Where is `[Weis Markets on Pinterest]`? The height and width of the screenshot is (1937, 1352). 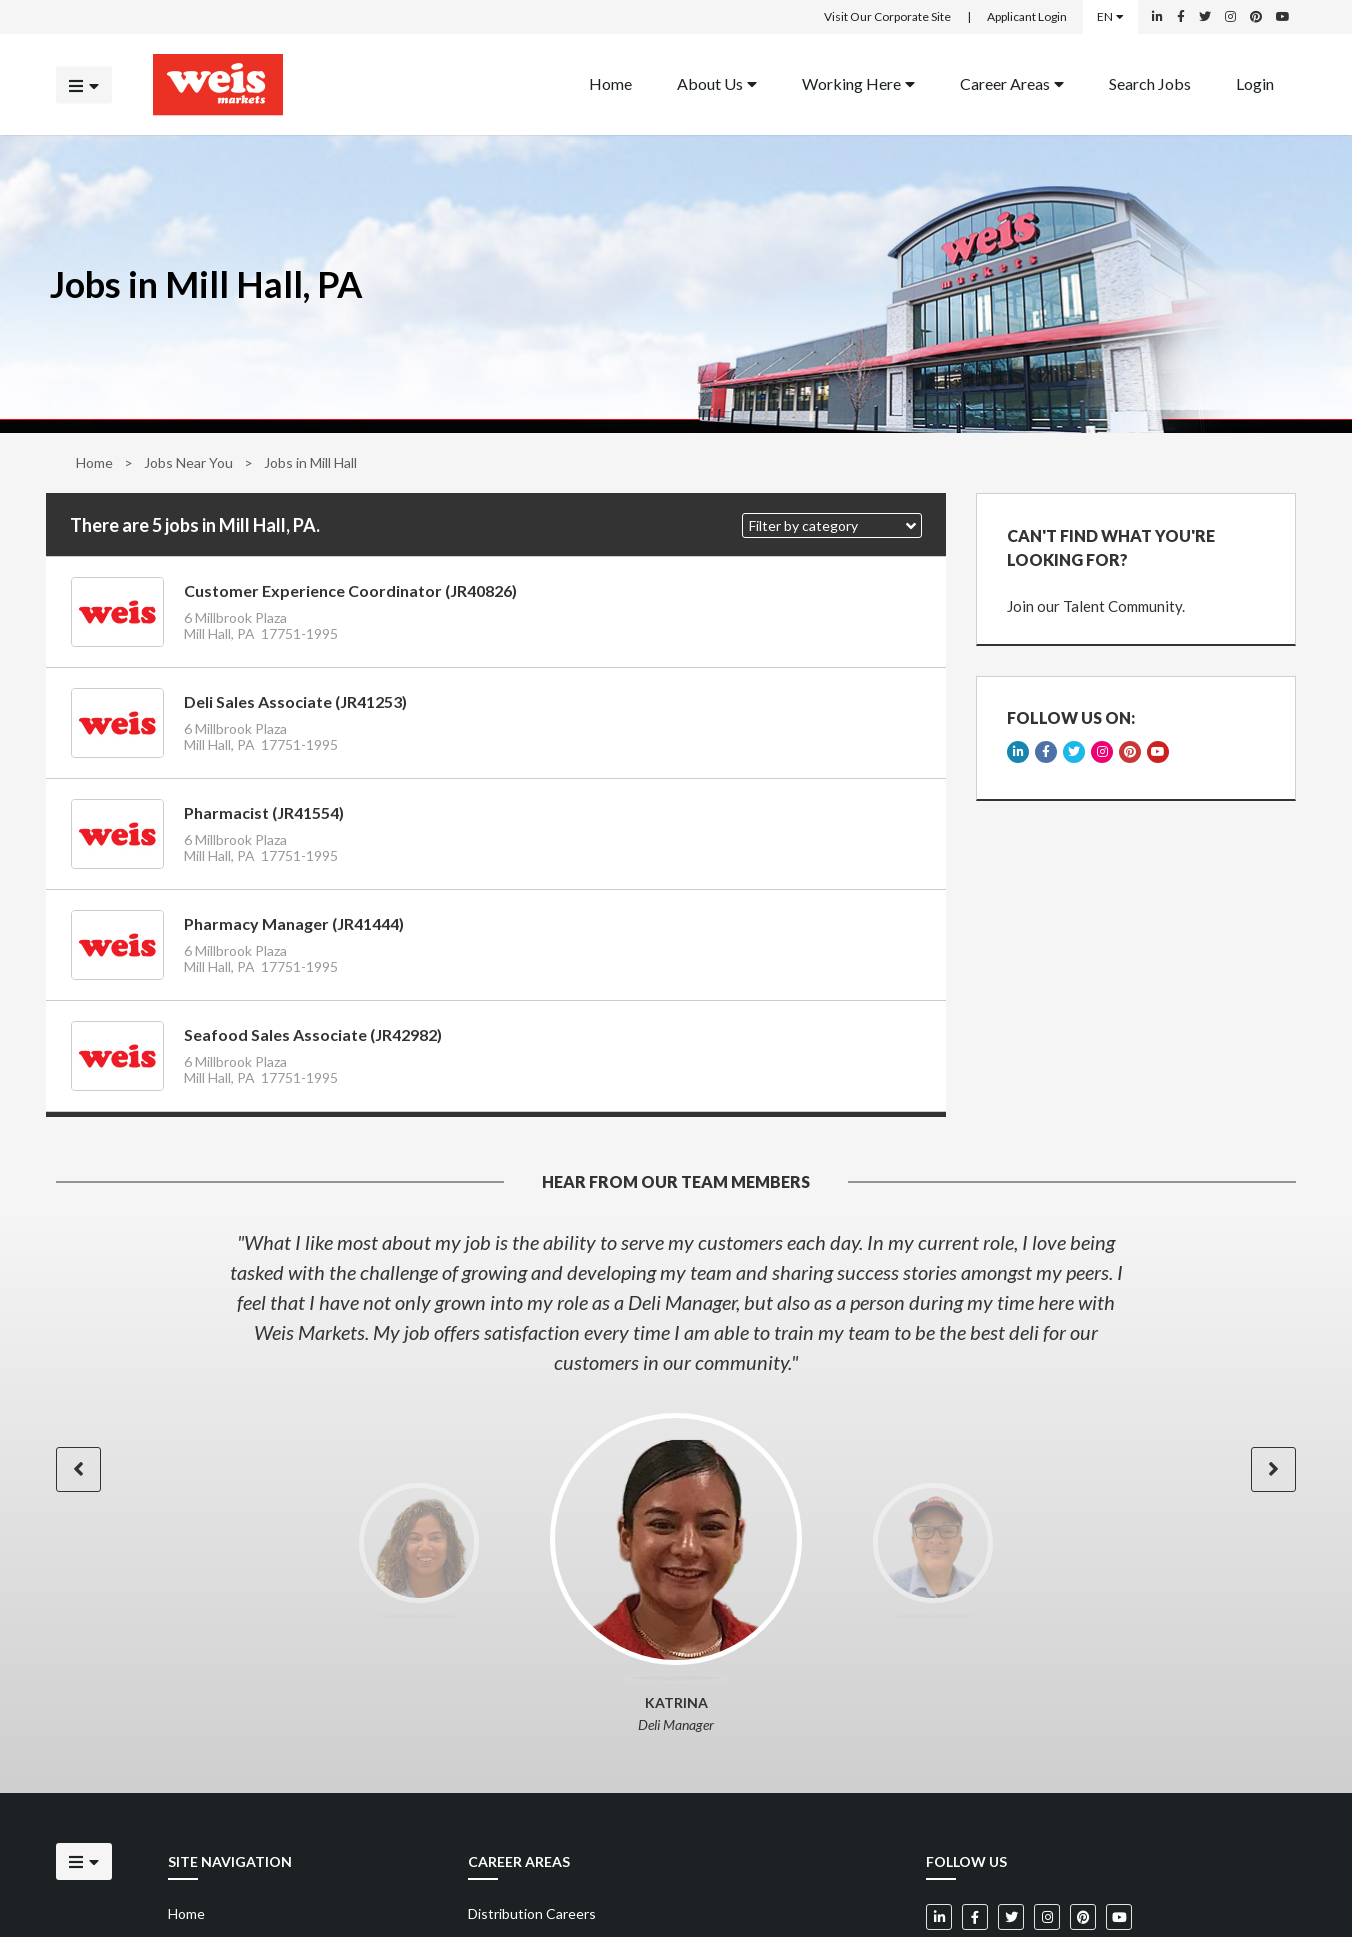
[Weis Markets on Pinterest] is located at coordinates (1256, 17).